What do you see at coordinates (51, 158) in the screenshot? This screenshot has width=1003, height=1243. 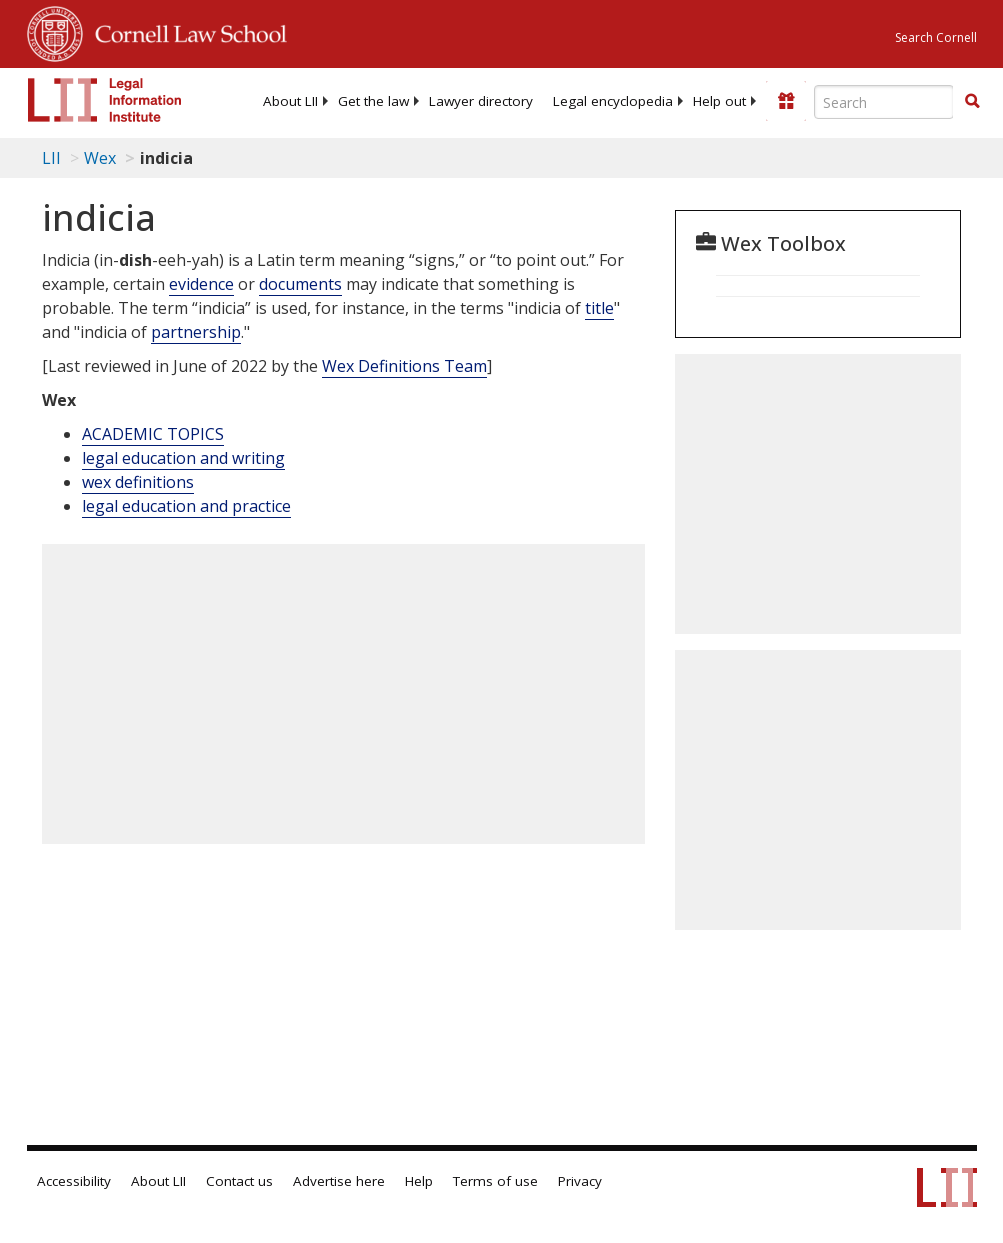 I see `LII` at bounding box center [51, 158].